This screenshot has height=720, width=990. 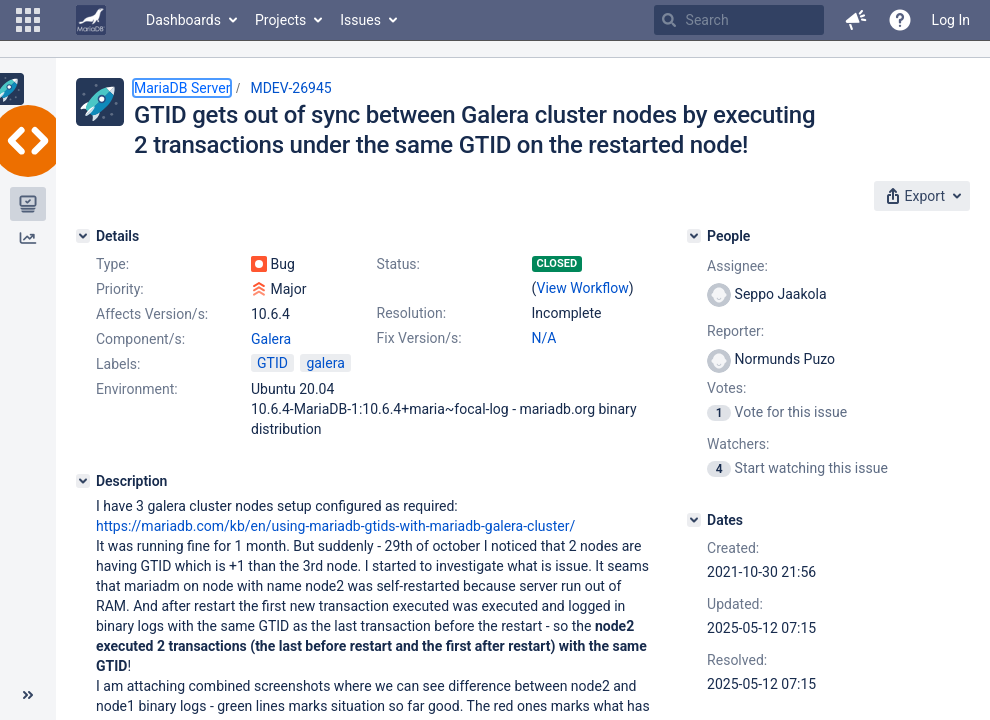 What do you see at coordinates (951, 20) in the screenshot?
I see `Log In` at bounding box center [951, 20].